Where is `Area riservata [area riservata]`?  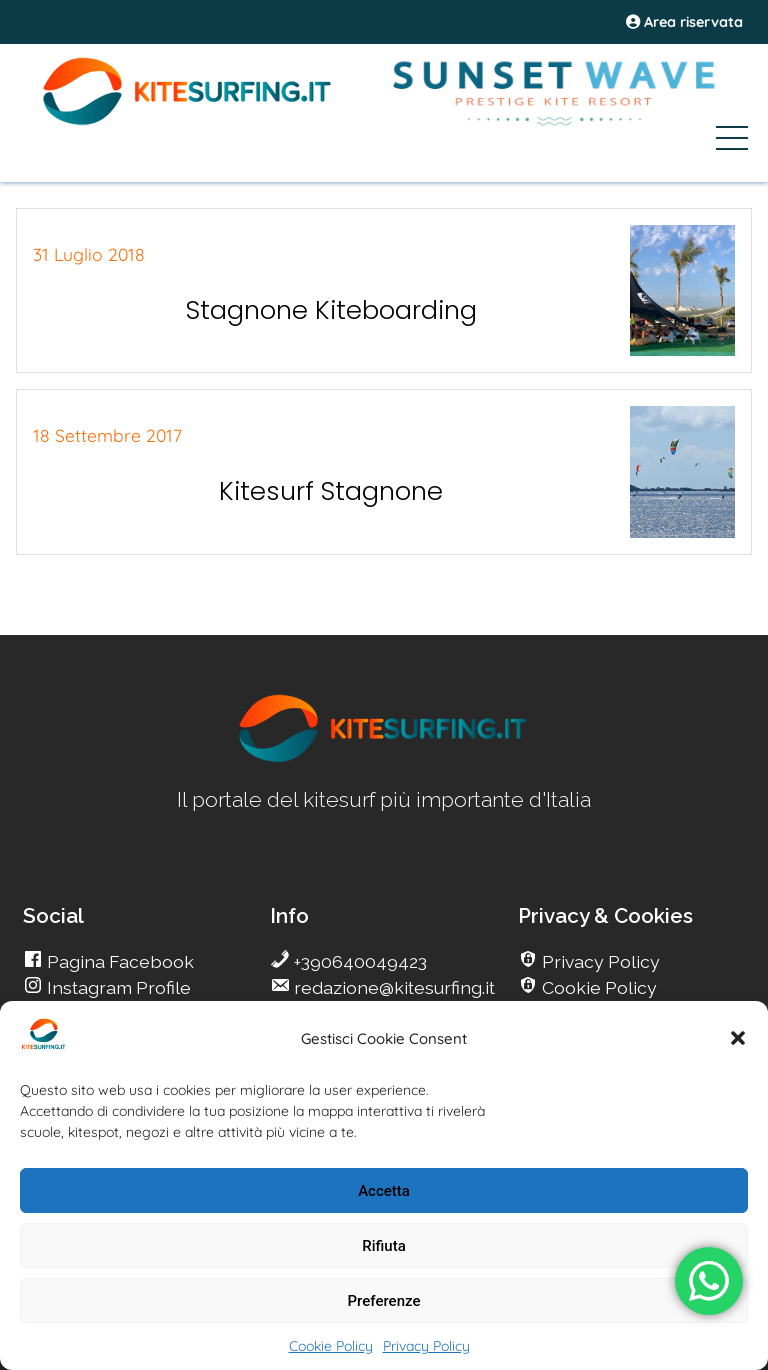
Area riservata [area riservata] is located at coordinates (684, 22).